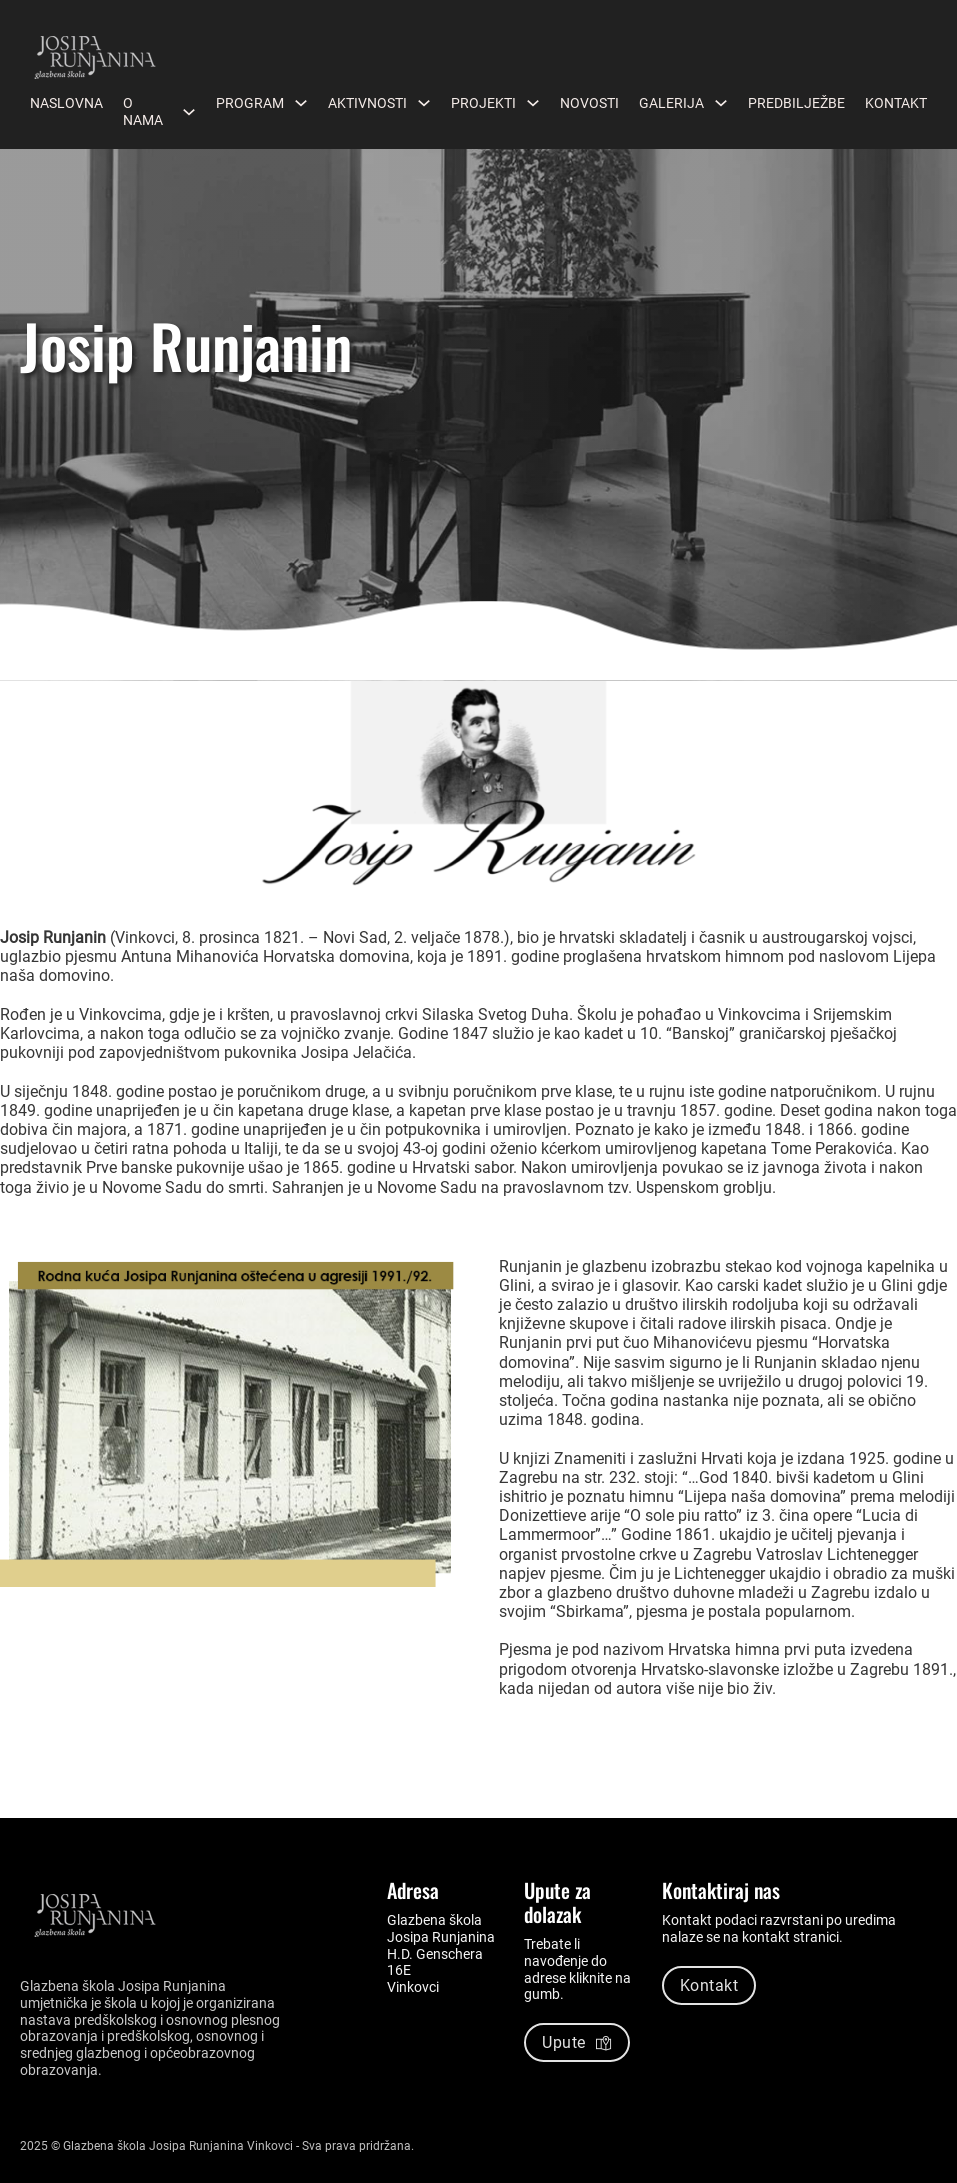  What do you see at coordinates (577, 2042) in the screenshot?
I see `Upute` at bounding box center [577, 2042].